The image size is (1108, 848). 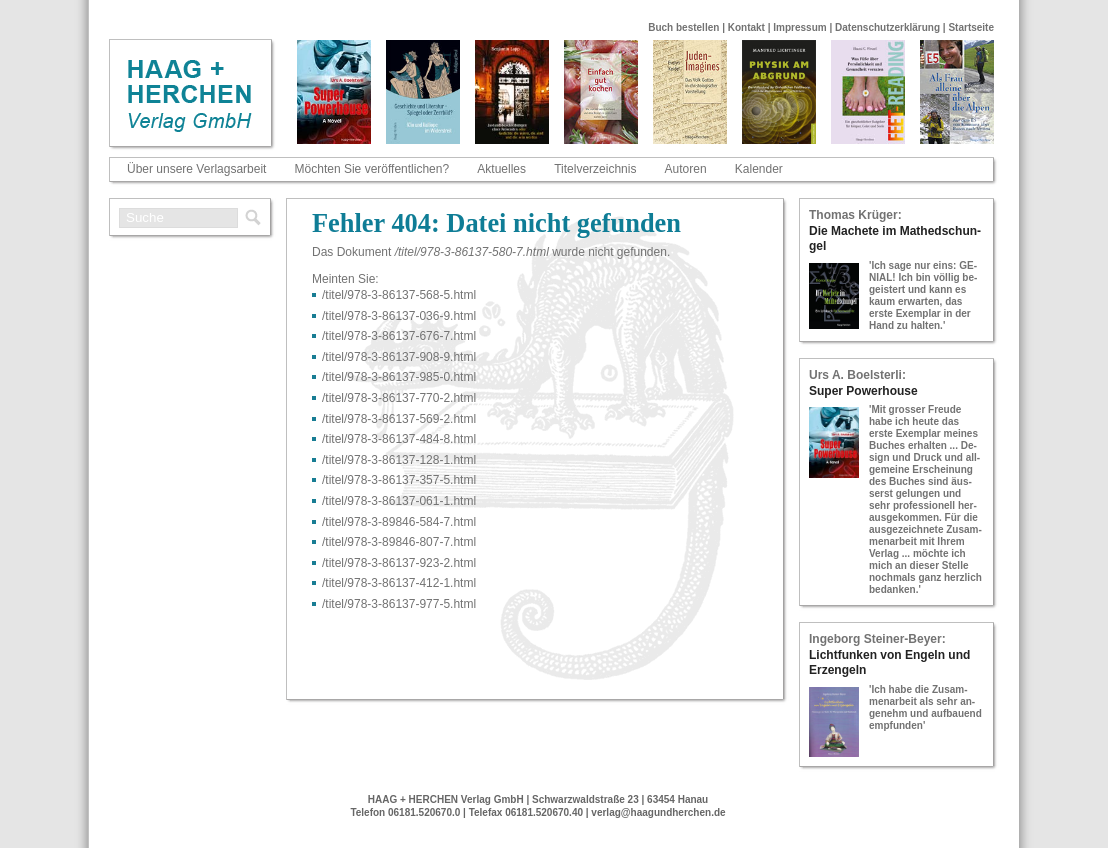 What do you see at coordinates (683, 27) in the screenshot?
I see `Buch bestellen` at bounding box center [683, 27].